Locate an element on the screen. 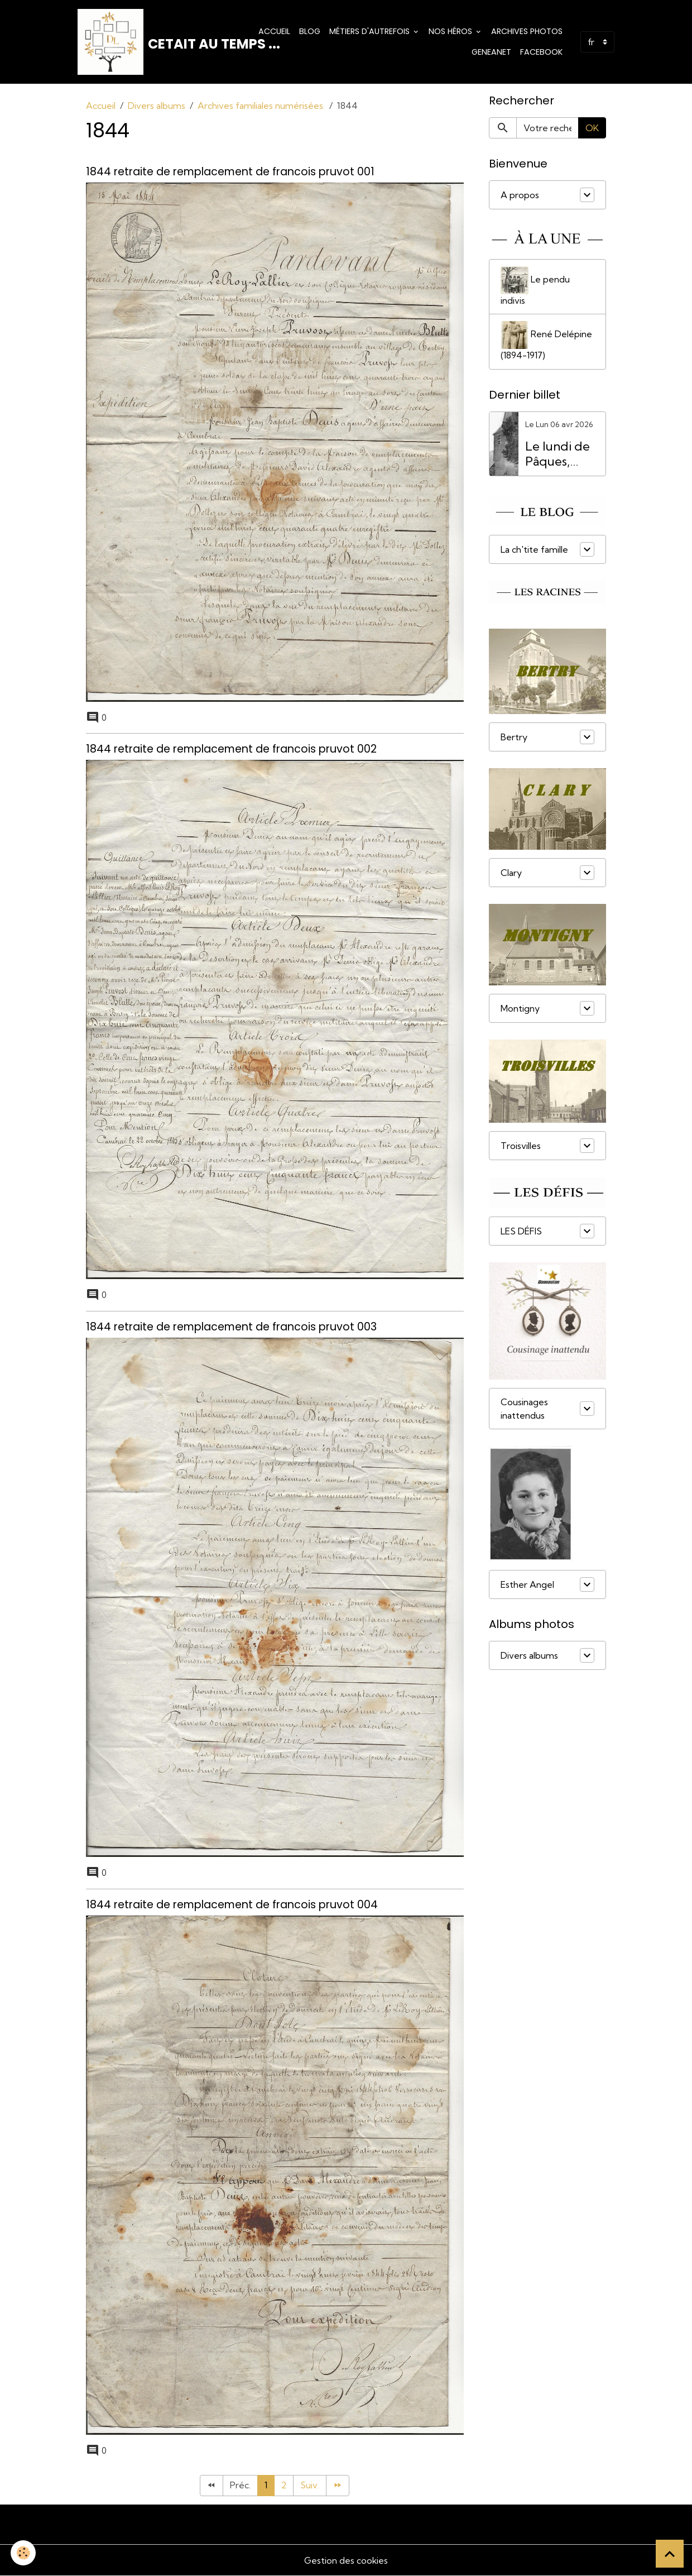 This screenshot has width=692, height=2576. Troisvilles is located at coordinates (521, 1147).